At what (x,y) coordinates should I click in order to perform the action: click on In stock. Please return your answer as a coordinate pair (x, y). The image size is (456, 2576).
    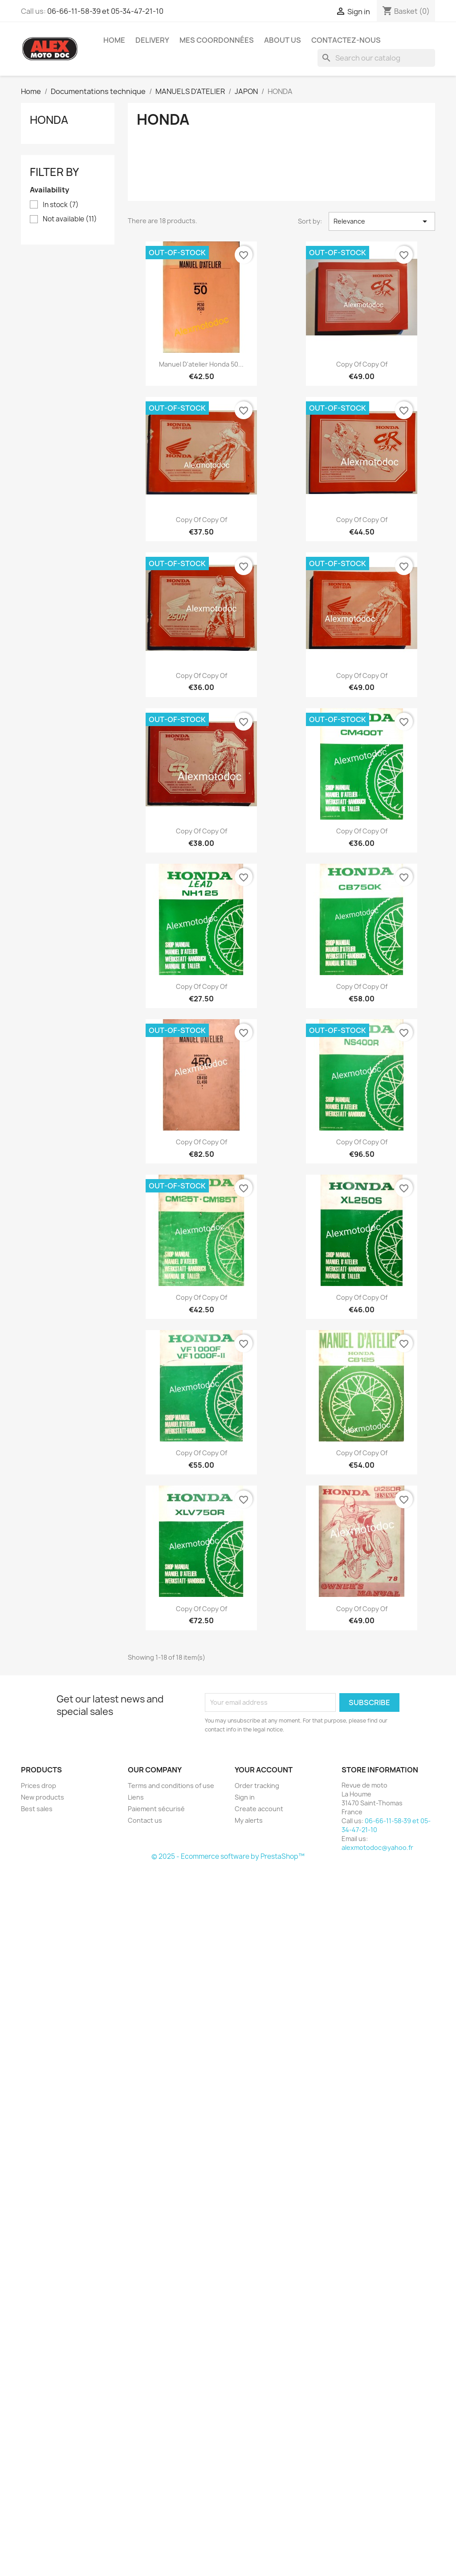
    Looking at the image, I should click on (61, 204).